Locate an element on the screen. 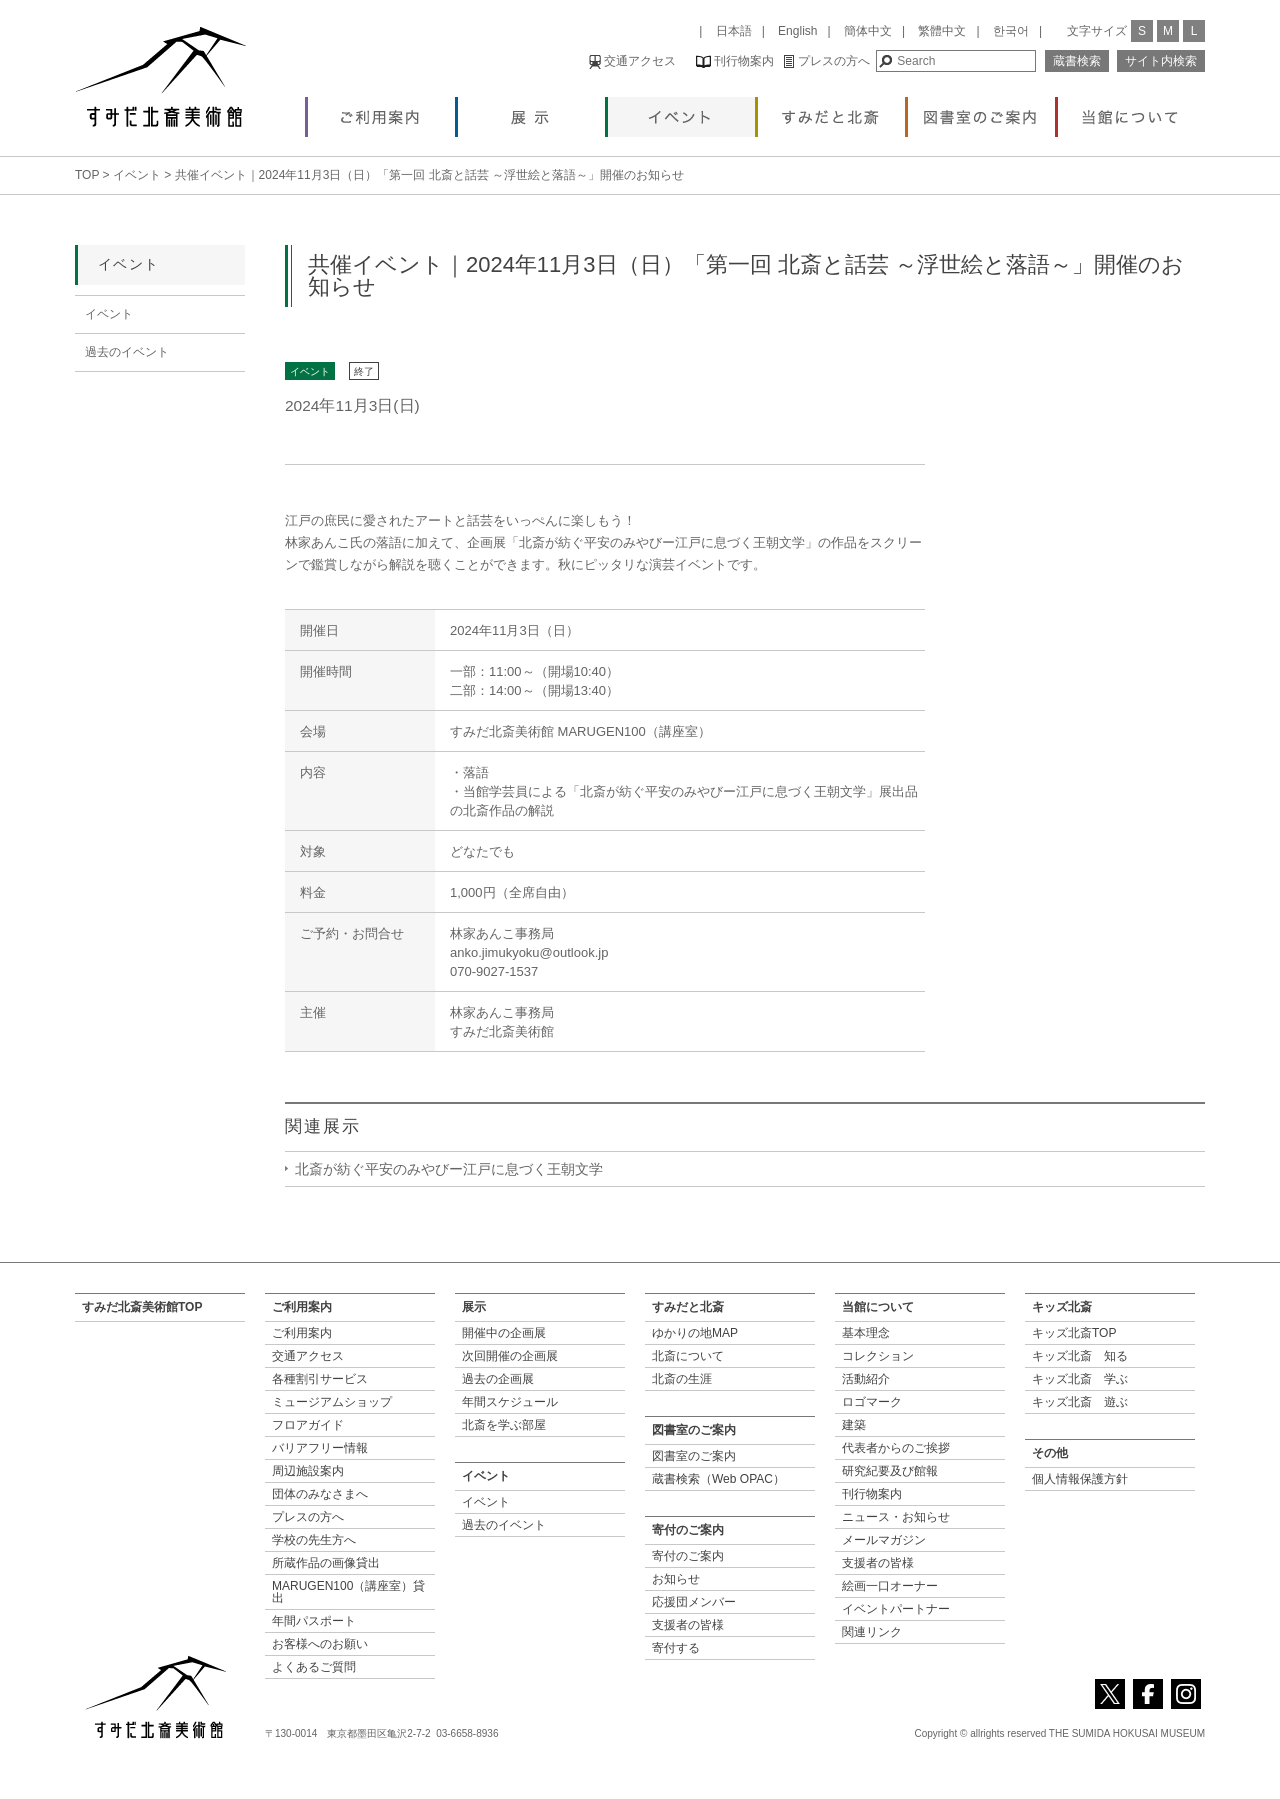 The image size is (1280, 1799). 北斎を学ぶ部屋 is located at coordinates (504, 1425).